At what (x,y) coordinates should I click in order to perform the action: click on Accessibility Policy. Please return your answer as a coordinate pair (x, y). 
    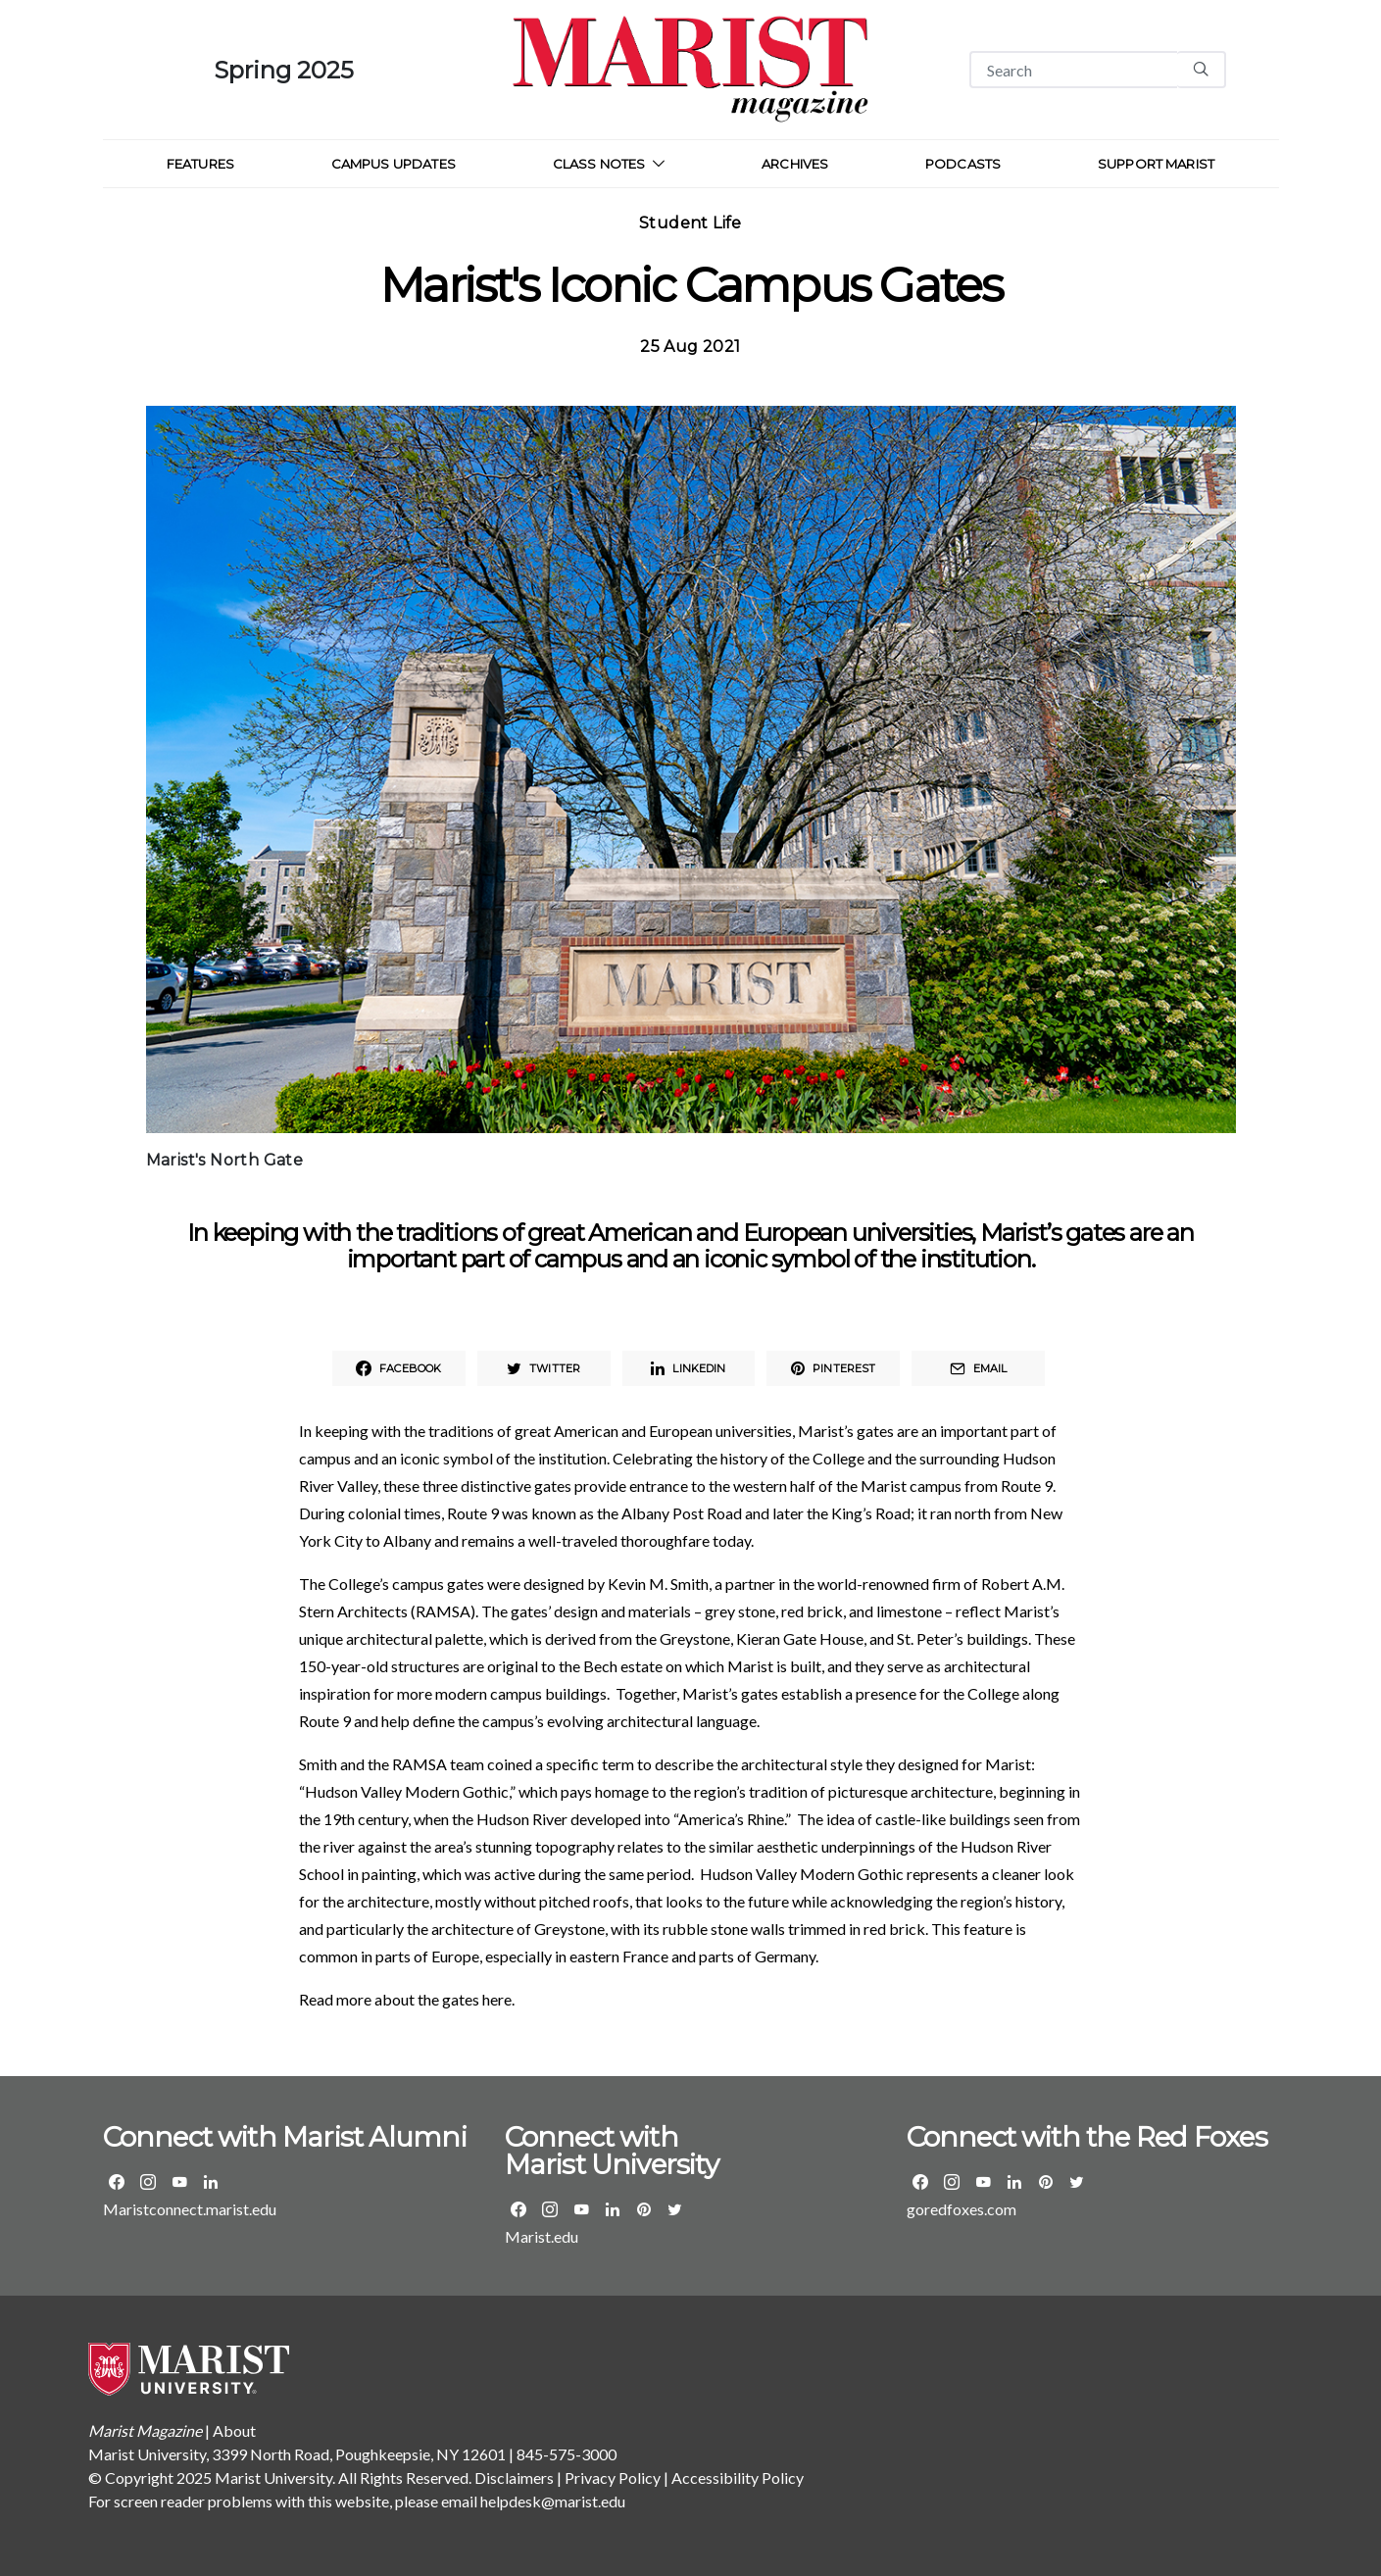
    Looking at the image, I should click on (737, 2477).